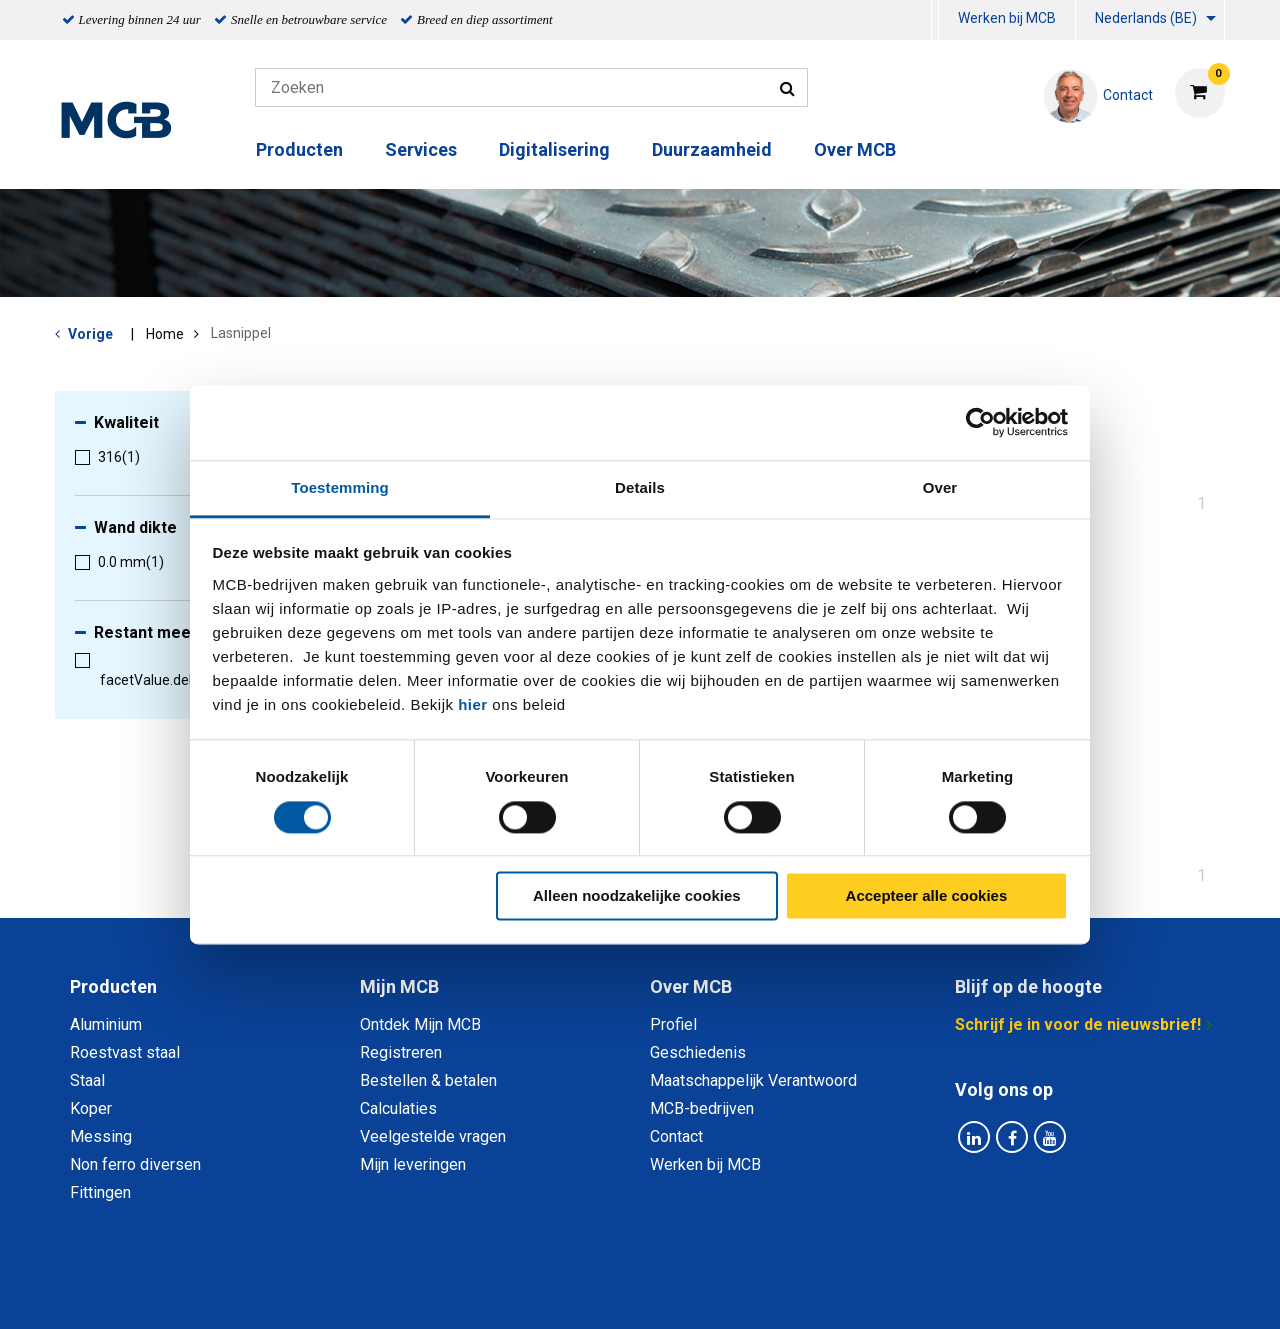 This screenshot has height=1329, width=1280. I want to click on Fittingen, so click(100, 1192).